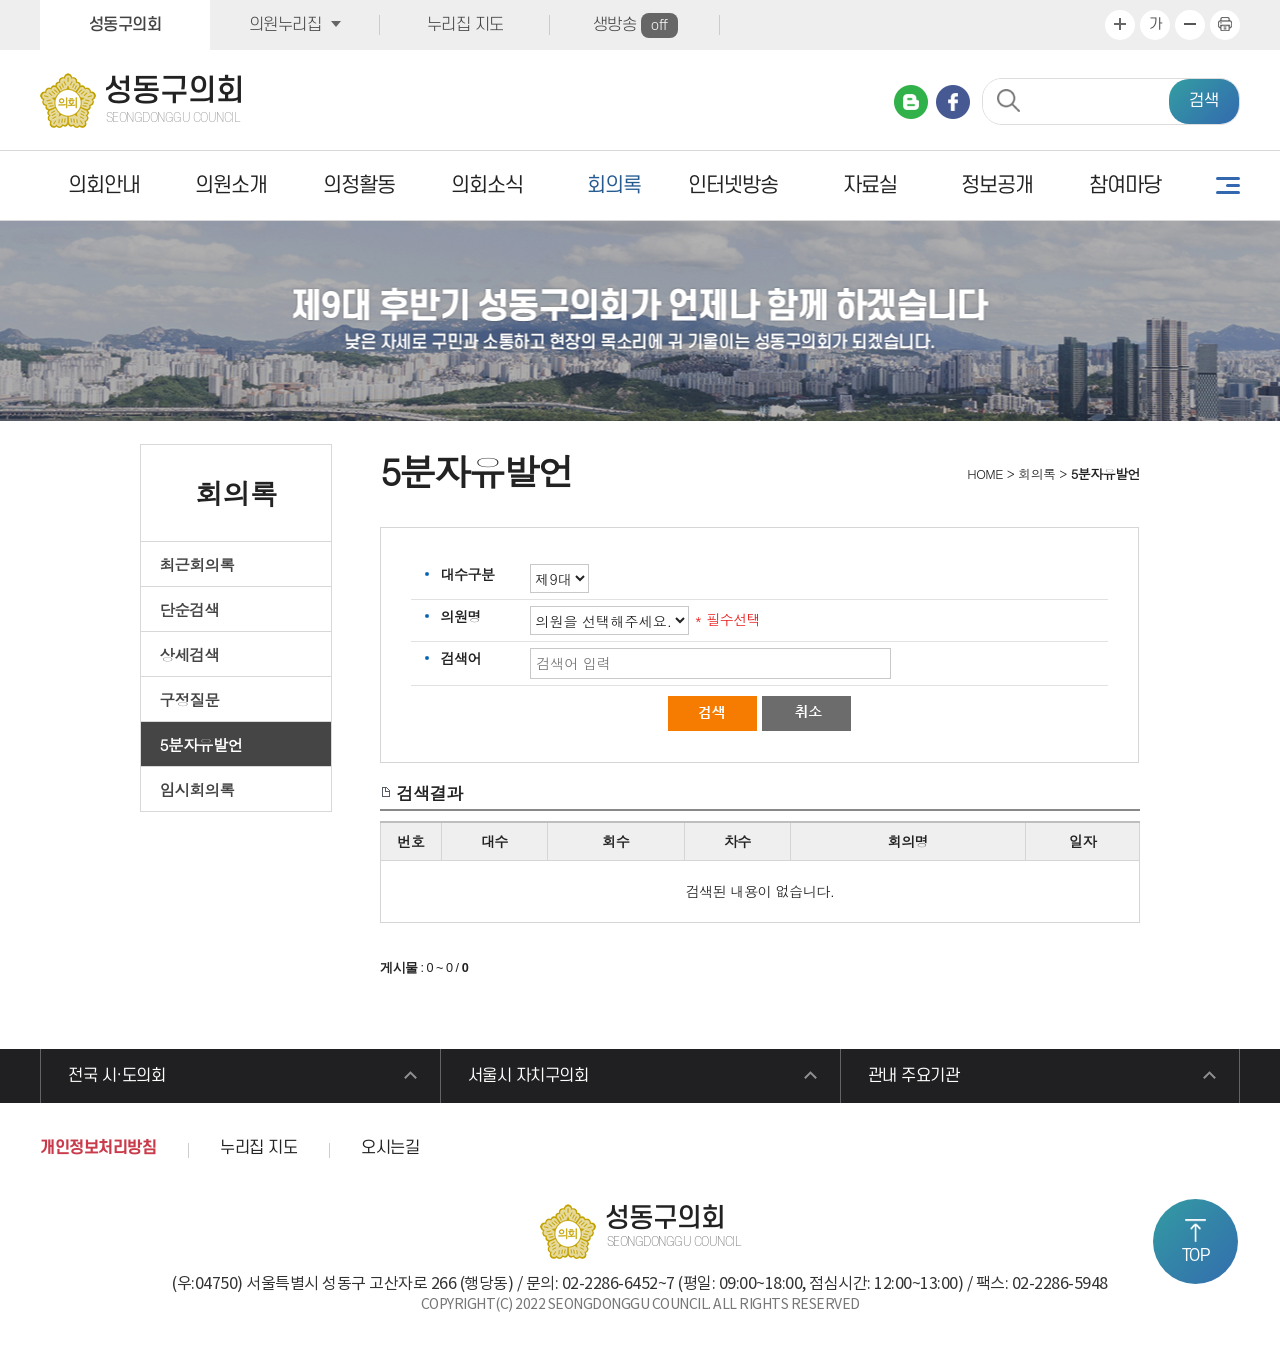 This screenshot has width=1280, height=1370. Describe the element at coordinates (197, 789) in the screenshot. I see `임시회의록` at that location.